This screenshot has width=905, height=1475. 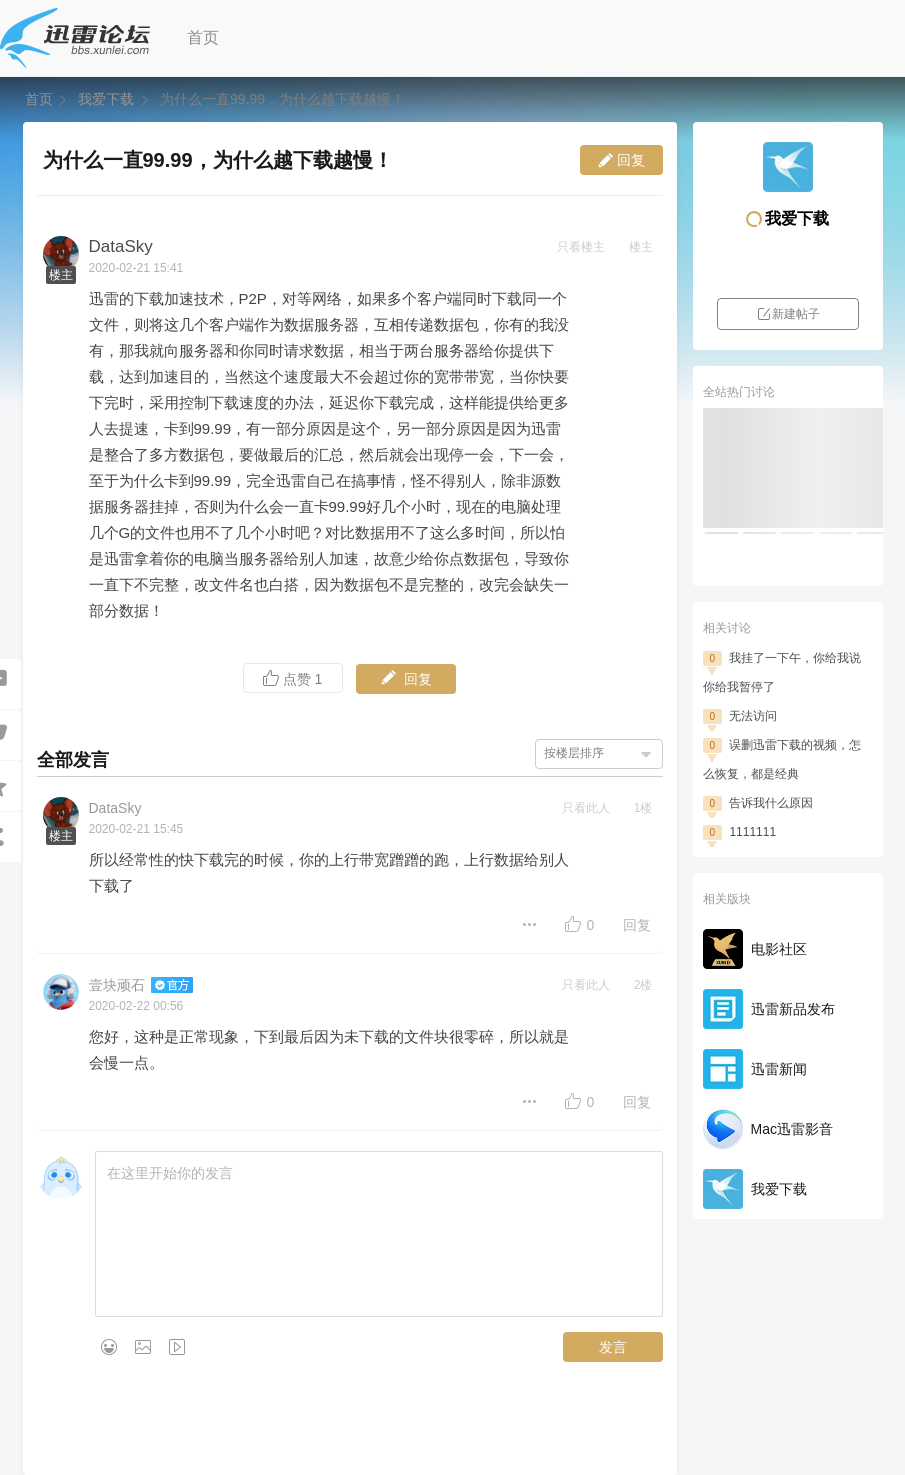 I want to click on 发言, so click(x=613, y=1347).